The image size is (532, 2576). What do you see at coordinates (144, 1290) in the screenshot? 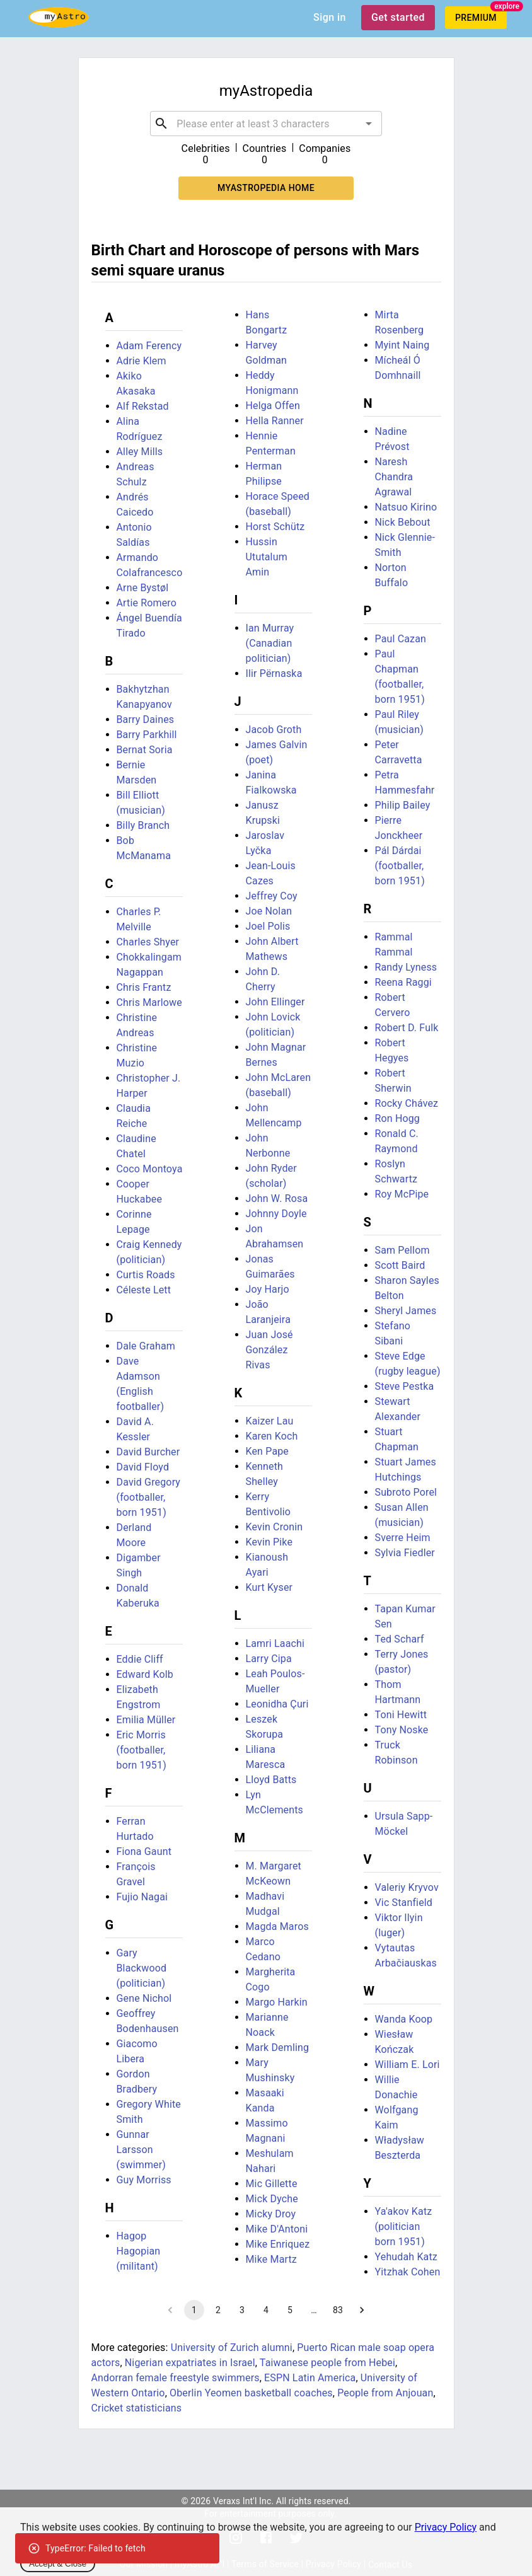
I see `Céleste Lett` at bounding box center [144, 1290].